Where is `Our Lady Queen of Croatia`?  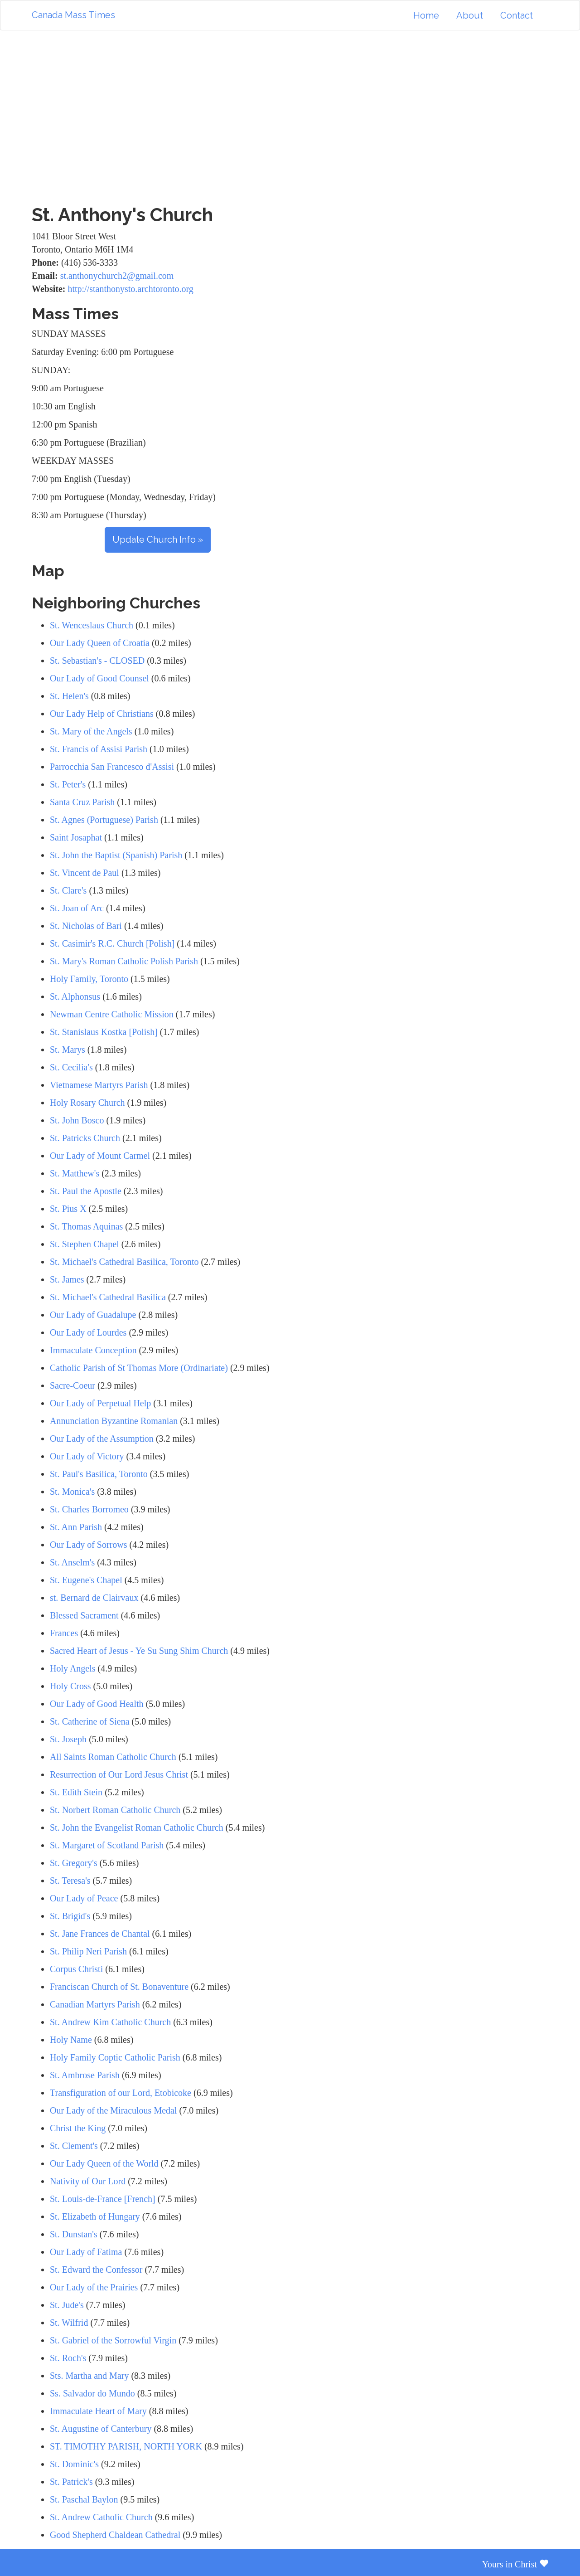
Our Lady Queen of Croatia is located at coordinates (100, 643).